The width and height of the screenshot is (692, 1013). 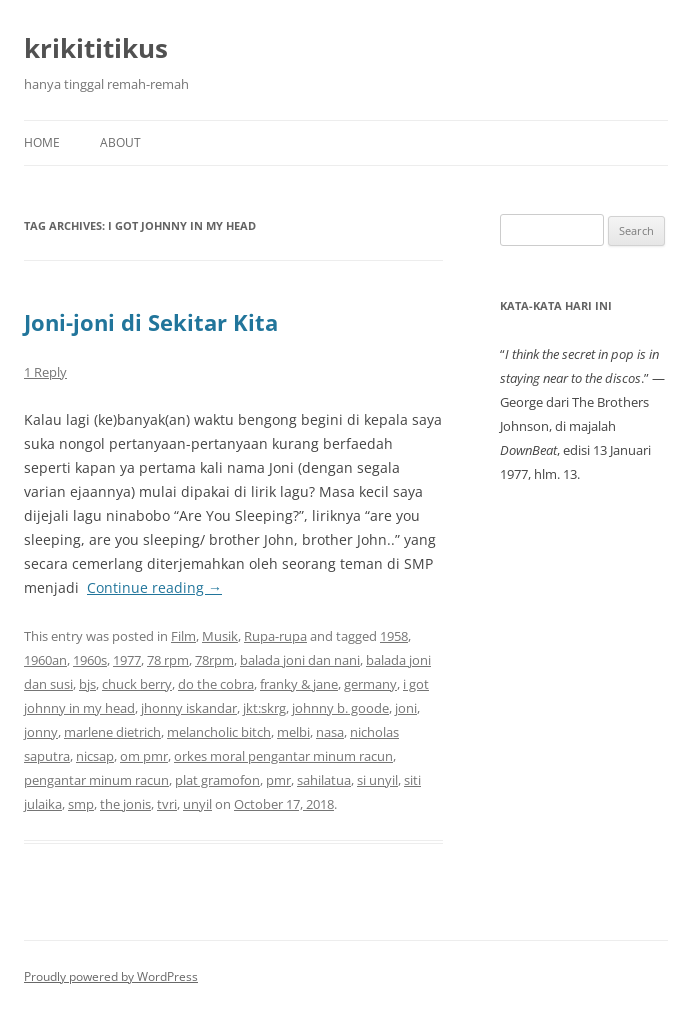 I want to click on pmr, so click(x=278, y=780).